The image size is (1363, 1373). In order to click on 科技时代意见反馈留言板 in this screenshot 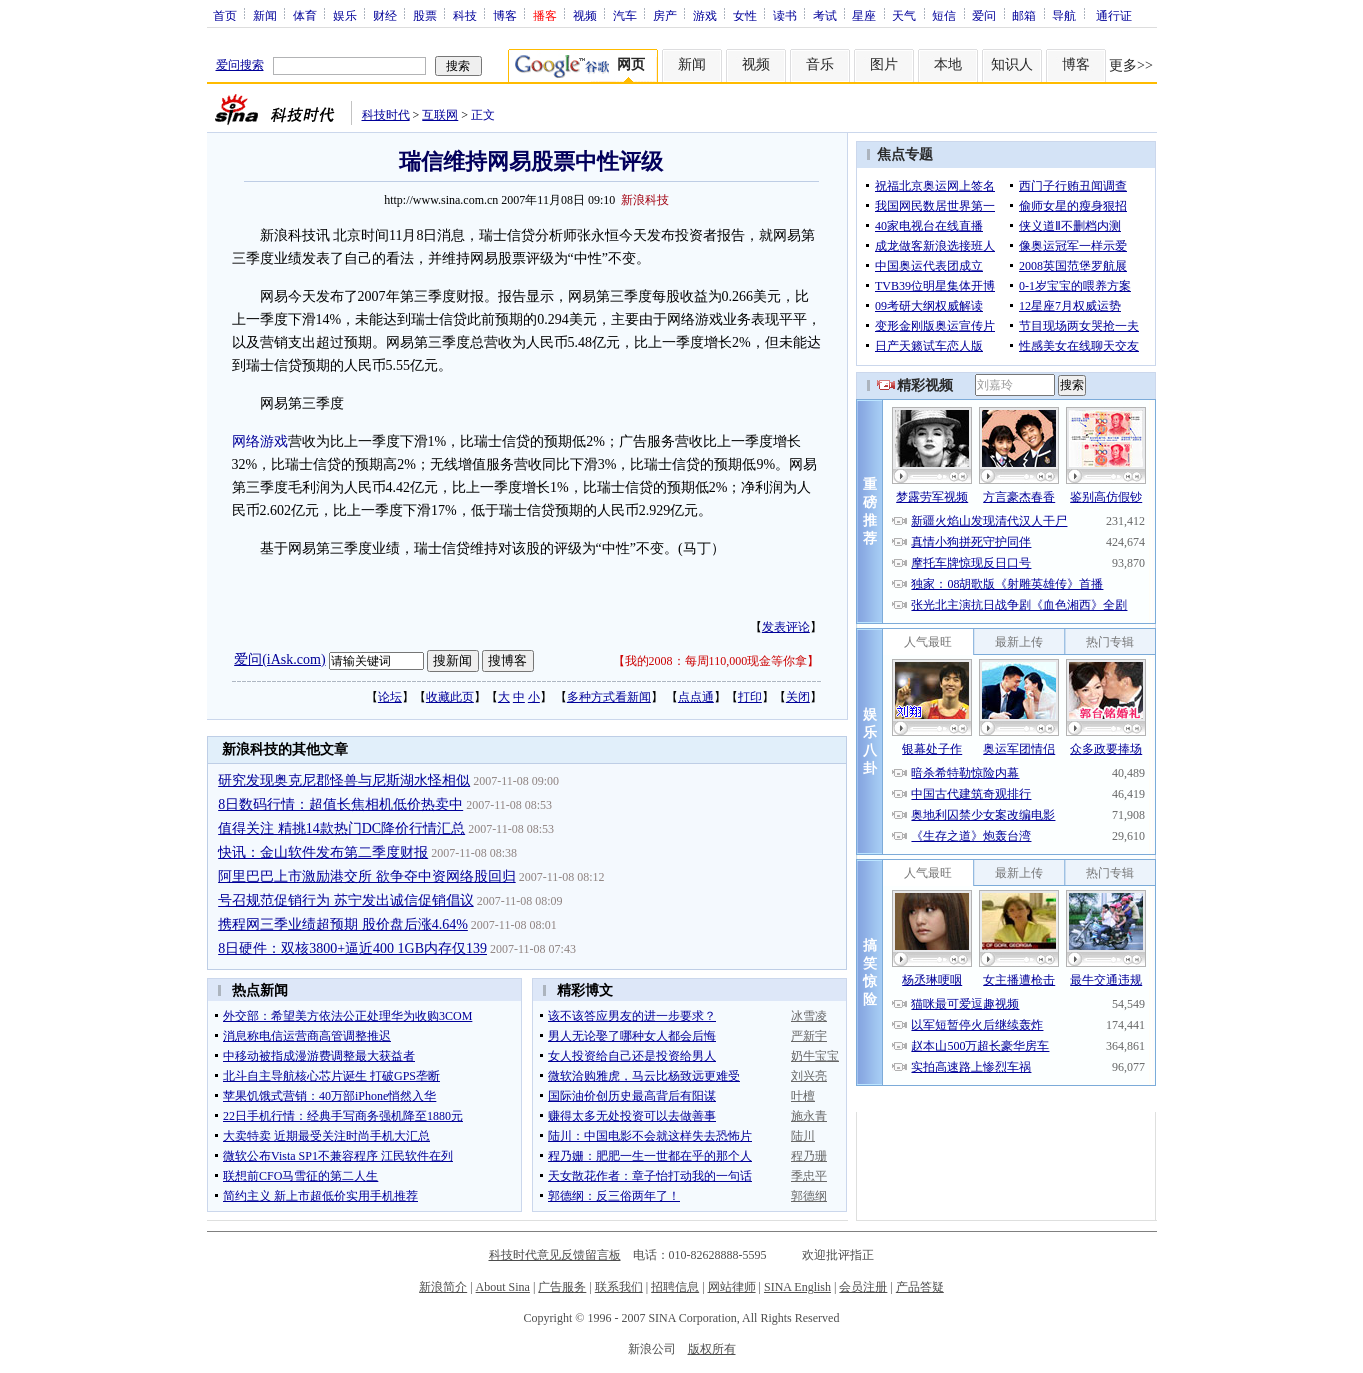, I will do `click(555, 1255)`.